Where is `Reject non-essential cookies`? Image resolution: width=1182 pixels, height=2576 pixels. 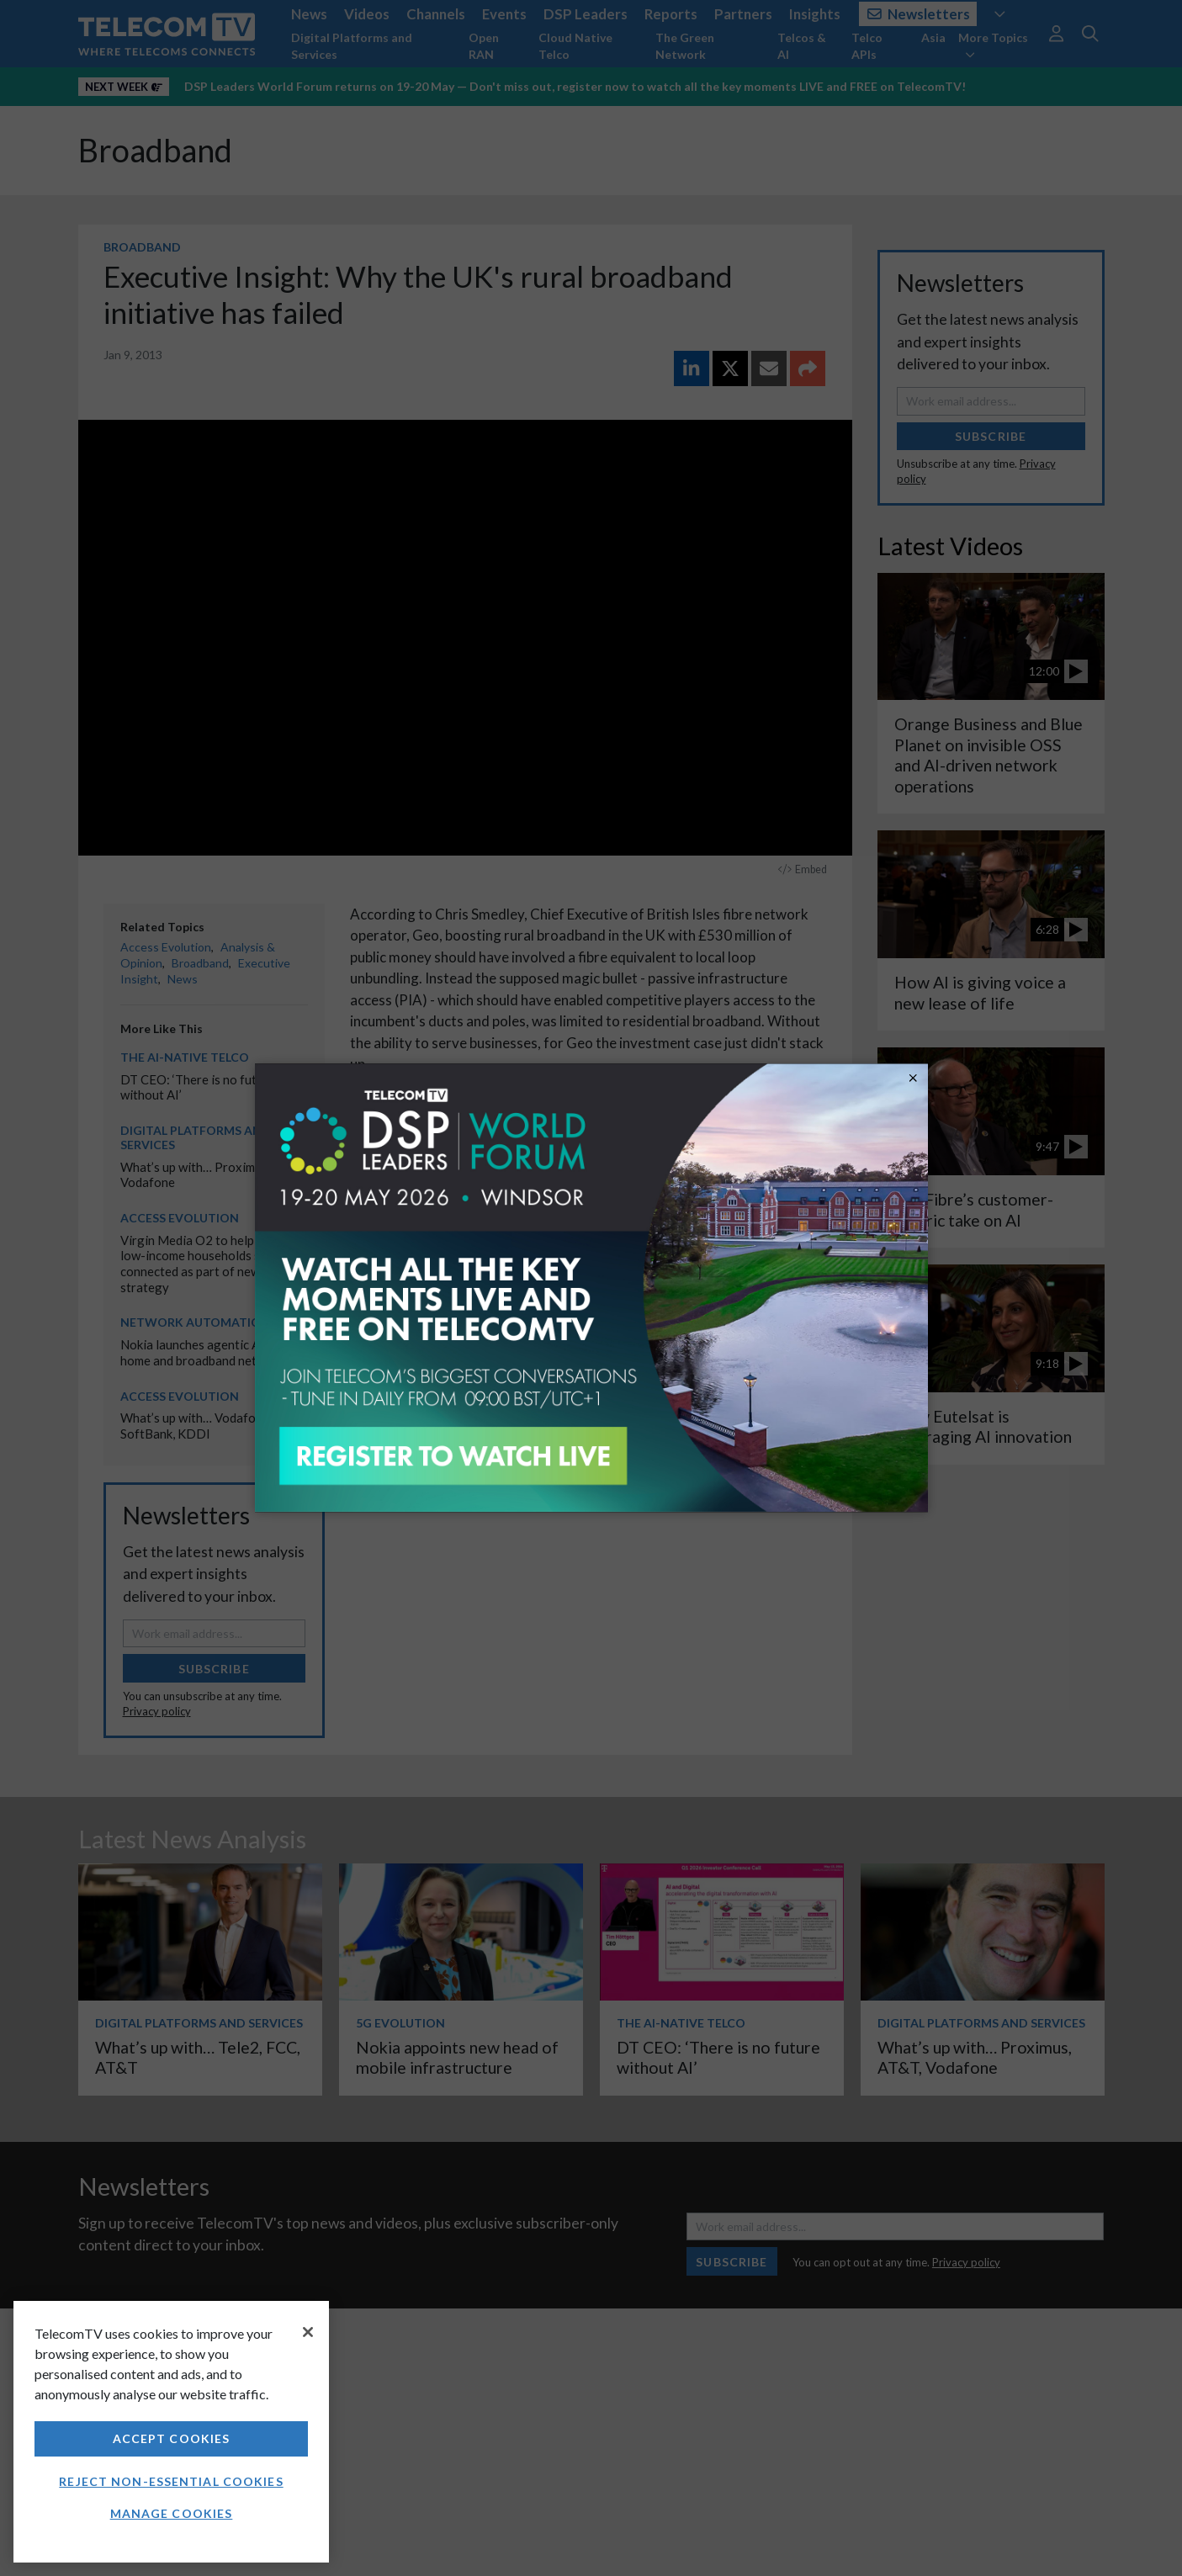 Reject non-essential cookies is located at coordinates (171, 2481).